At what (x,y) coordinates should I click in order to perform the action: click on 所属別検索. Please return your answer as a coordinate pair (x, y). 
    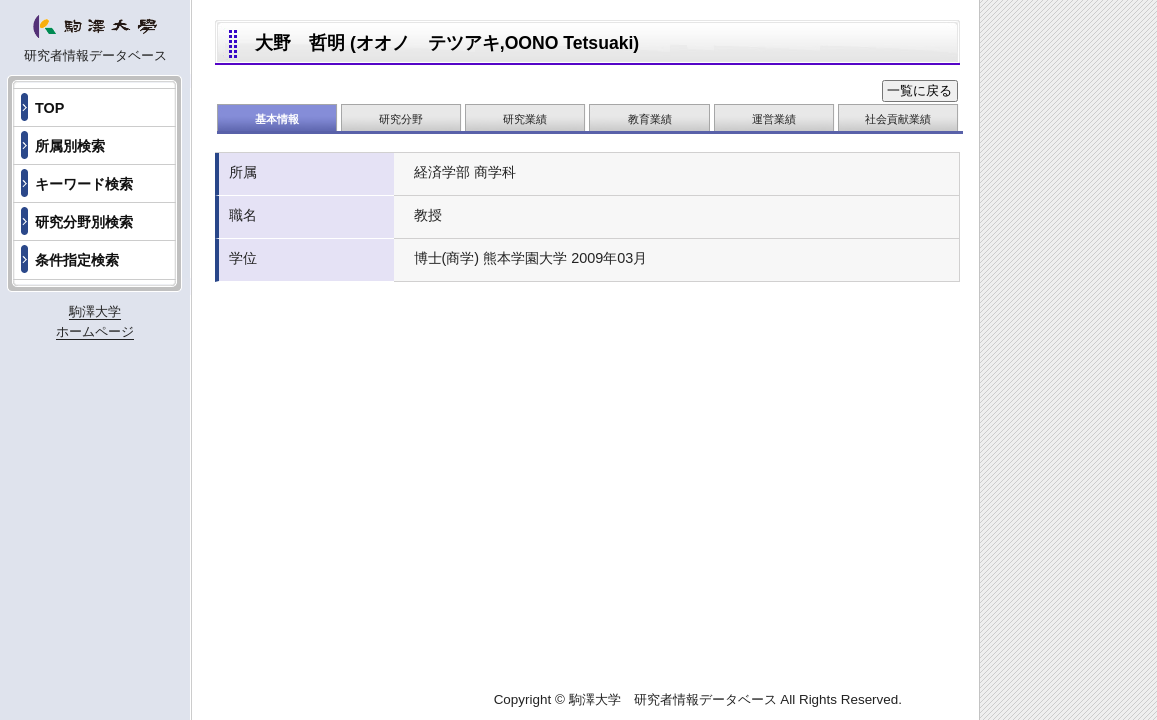
    Looking at the image, I should click on (70, 146).